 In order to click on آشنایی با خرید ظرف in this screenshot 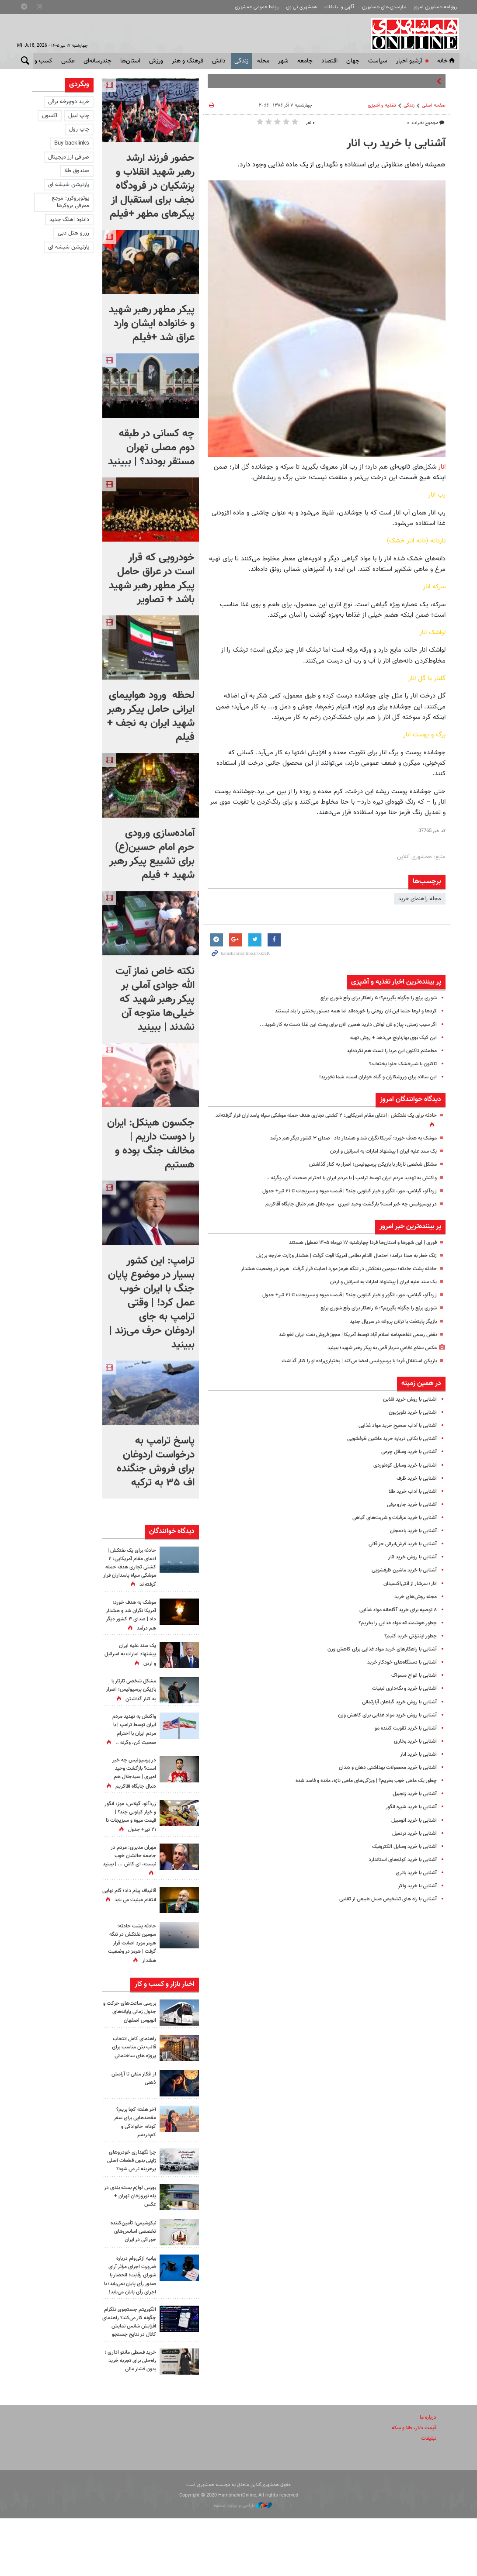, I will do `click(415, 1478)`.